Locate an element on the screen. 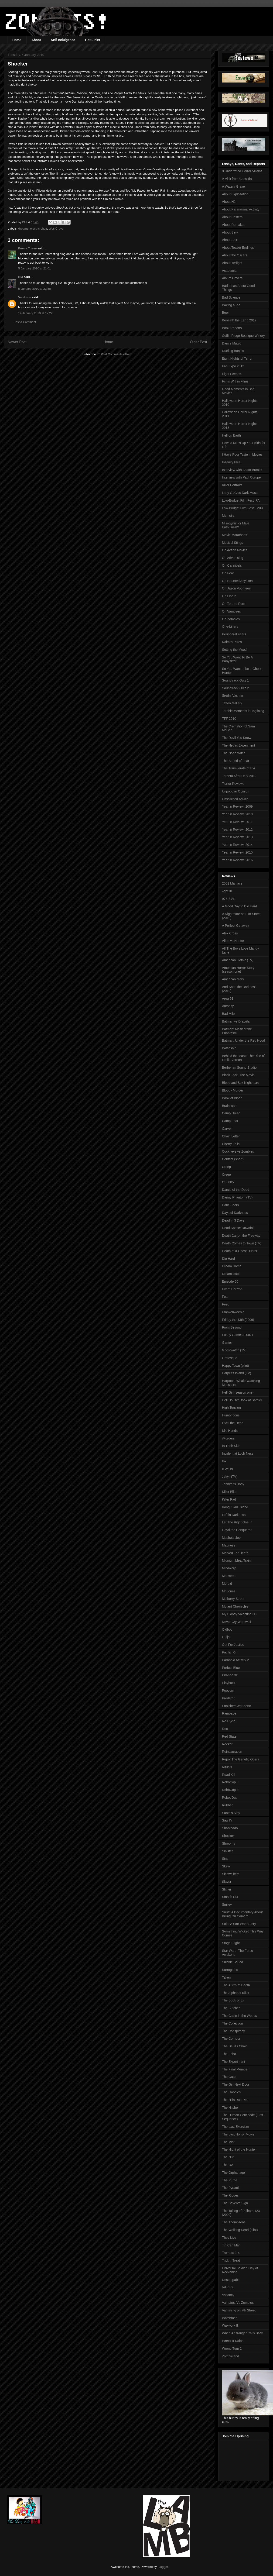  Self-Indulgence is located at coordinates (63, 40).